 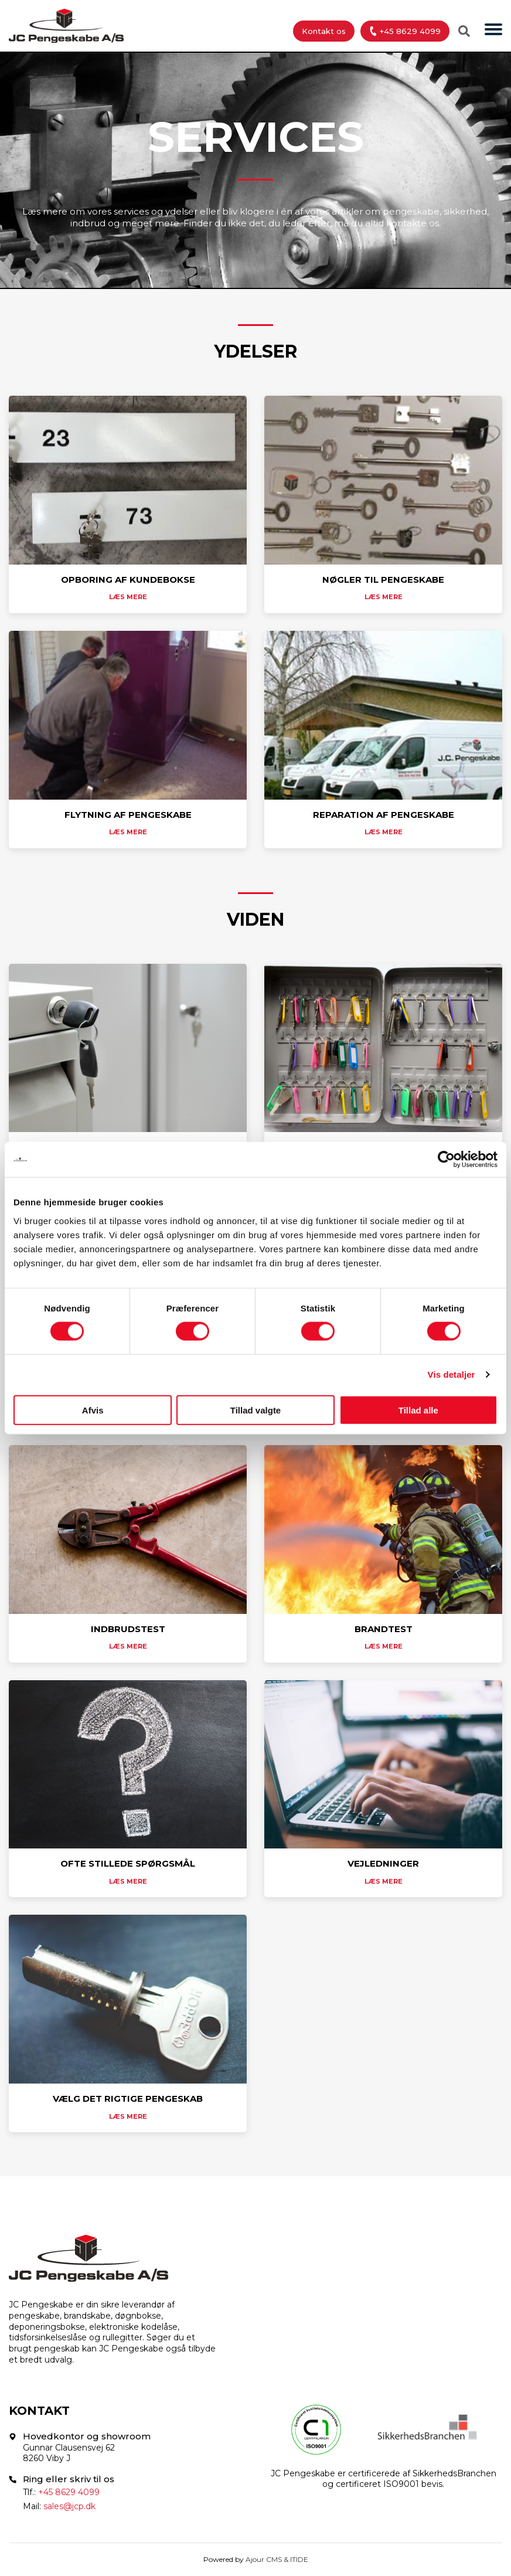 What do you see at coordinates (255, 1410) in the screenshot?
I see `Tillad valgte` at bounding box center [255, 1410].